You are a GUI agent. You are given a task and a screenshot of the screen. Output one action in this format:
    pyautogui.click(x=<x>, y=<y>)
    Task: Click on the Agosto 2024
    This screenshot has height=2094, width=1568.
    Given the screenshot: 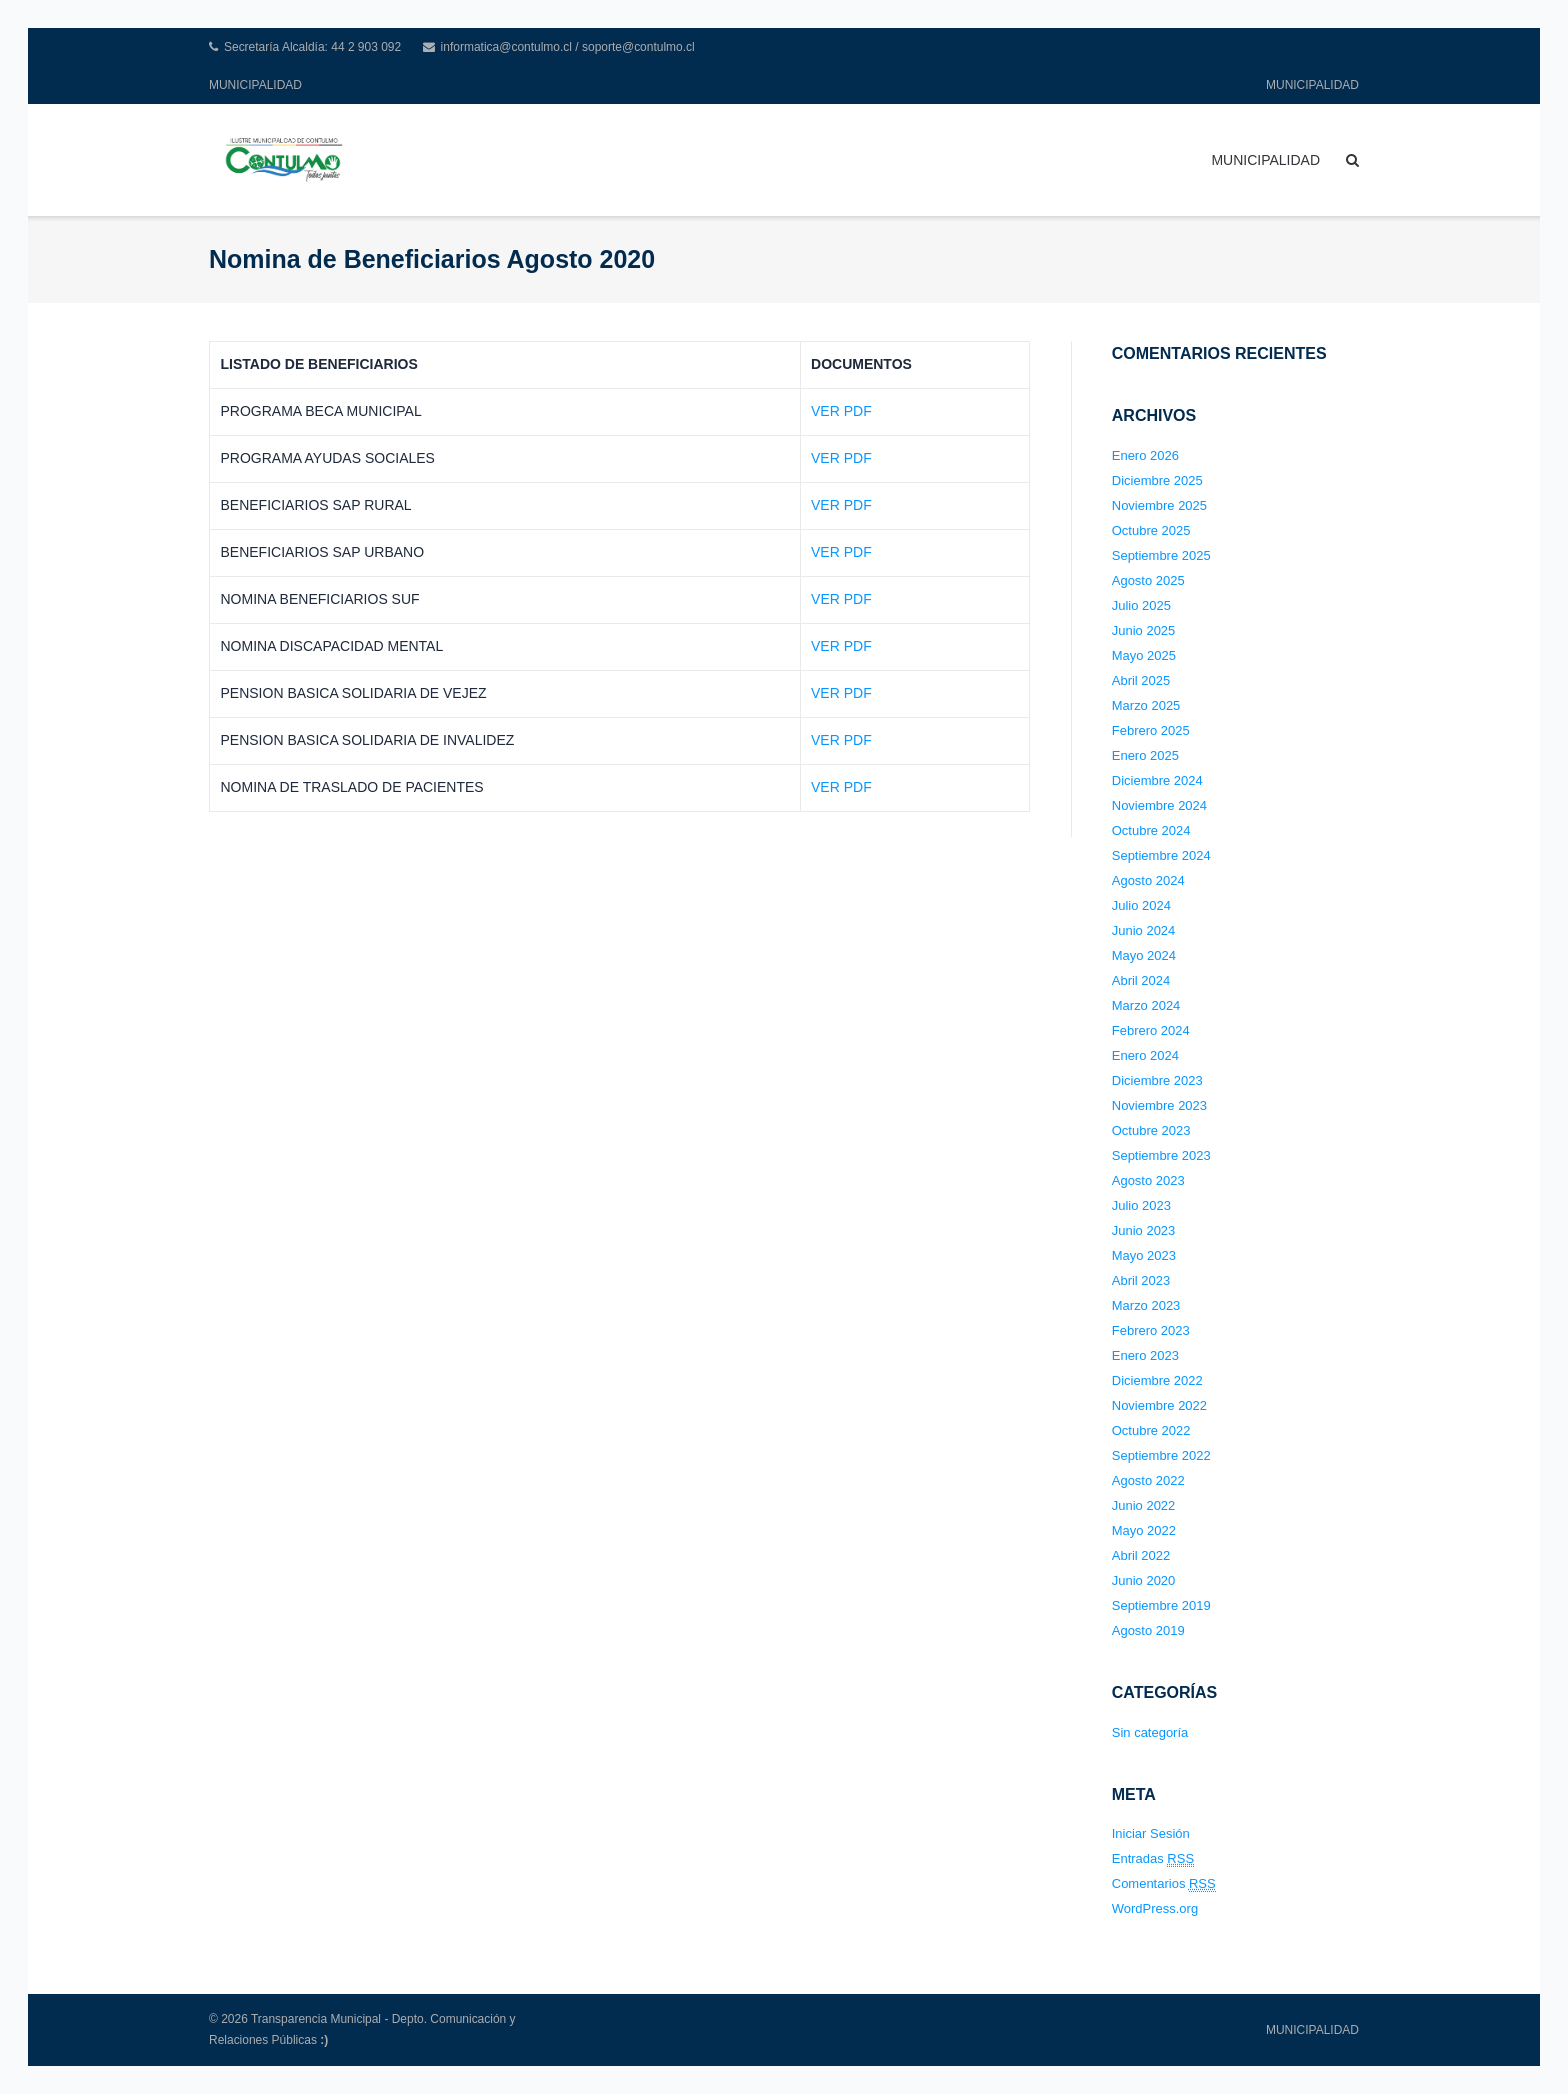 What is the action you would take?
    pyautogui.click(x=1148, y=880)
    